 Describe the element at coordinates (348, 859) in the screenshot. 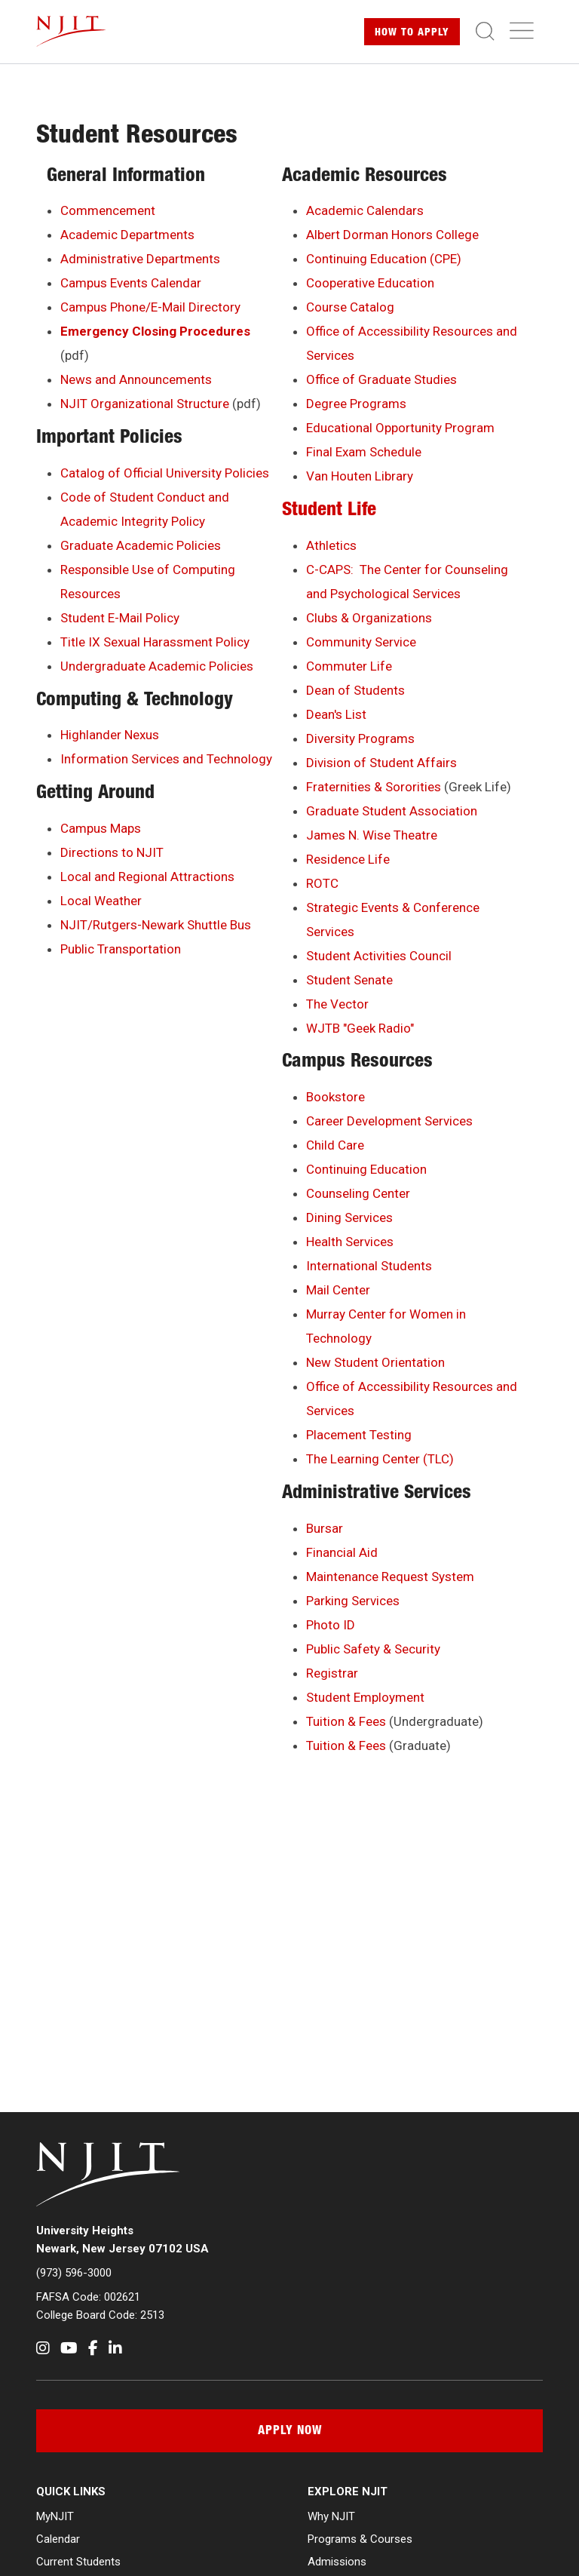

I see `Residence Life` at that location.